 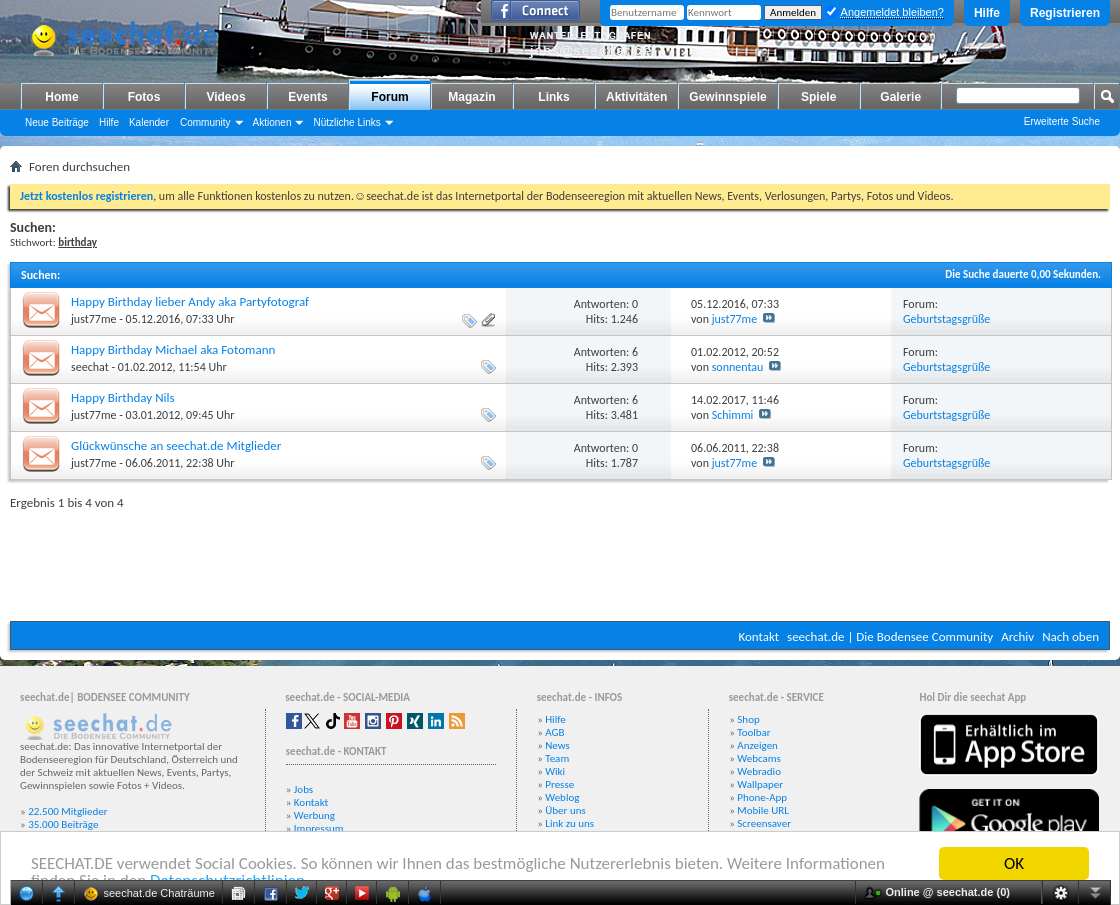 I want to click on Mobile URL, so click(x=763, y=810).